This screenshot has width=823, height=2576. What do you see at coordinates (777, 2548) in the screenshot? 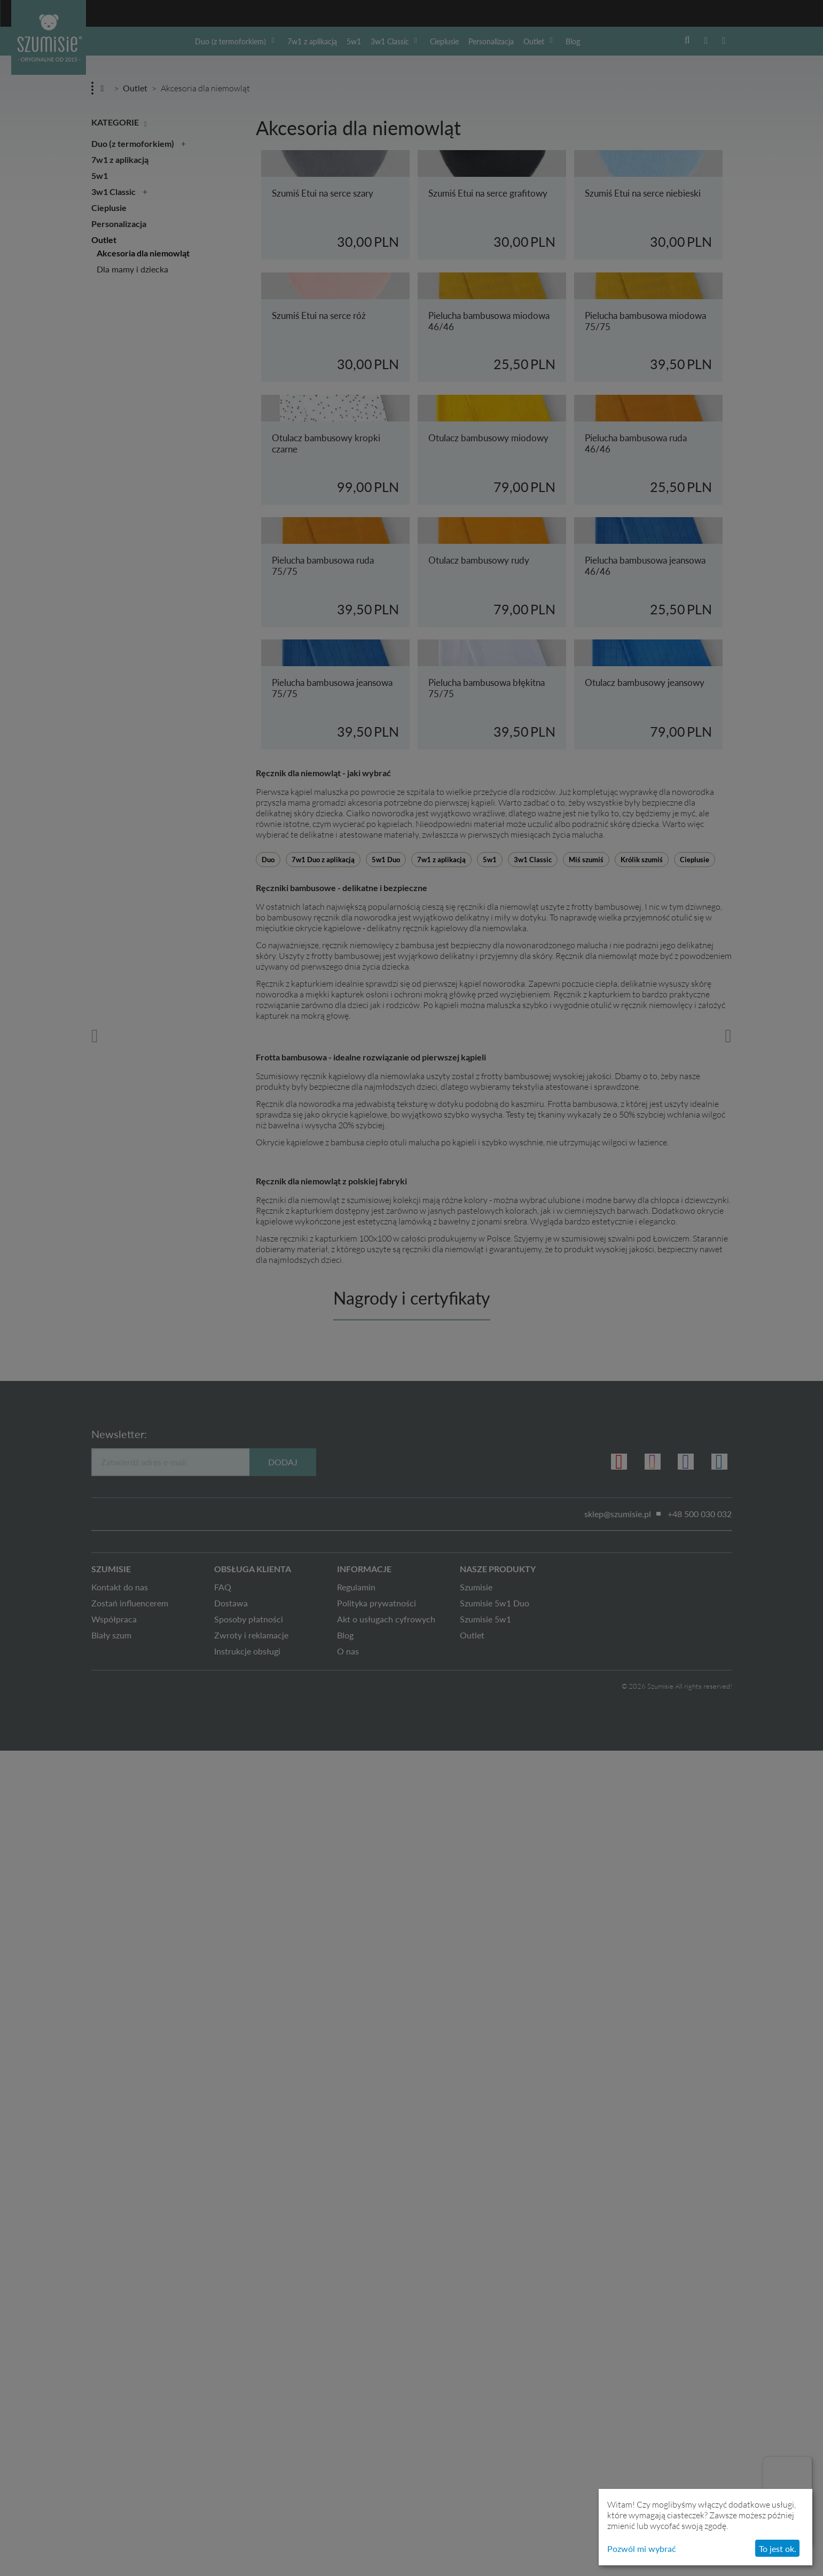
I see `To jest ok.` at bounding box center [777, 2548].